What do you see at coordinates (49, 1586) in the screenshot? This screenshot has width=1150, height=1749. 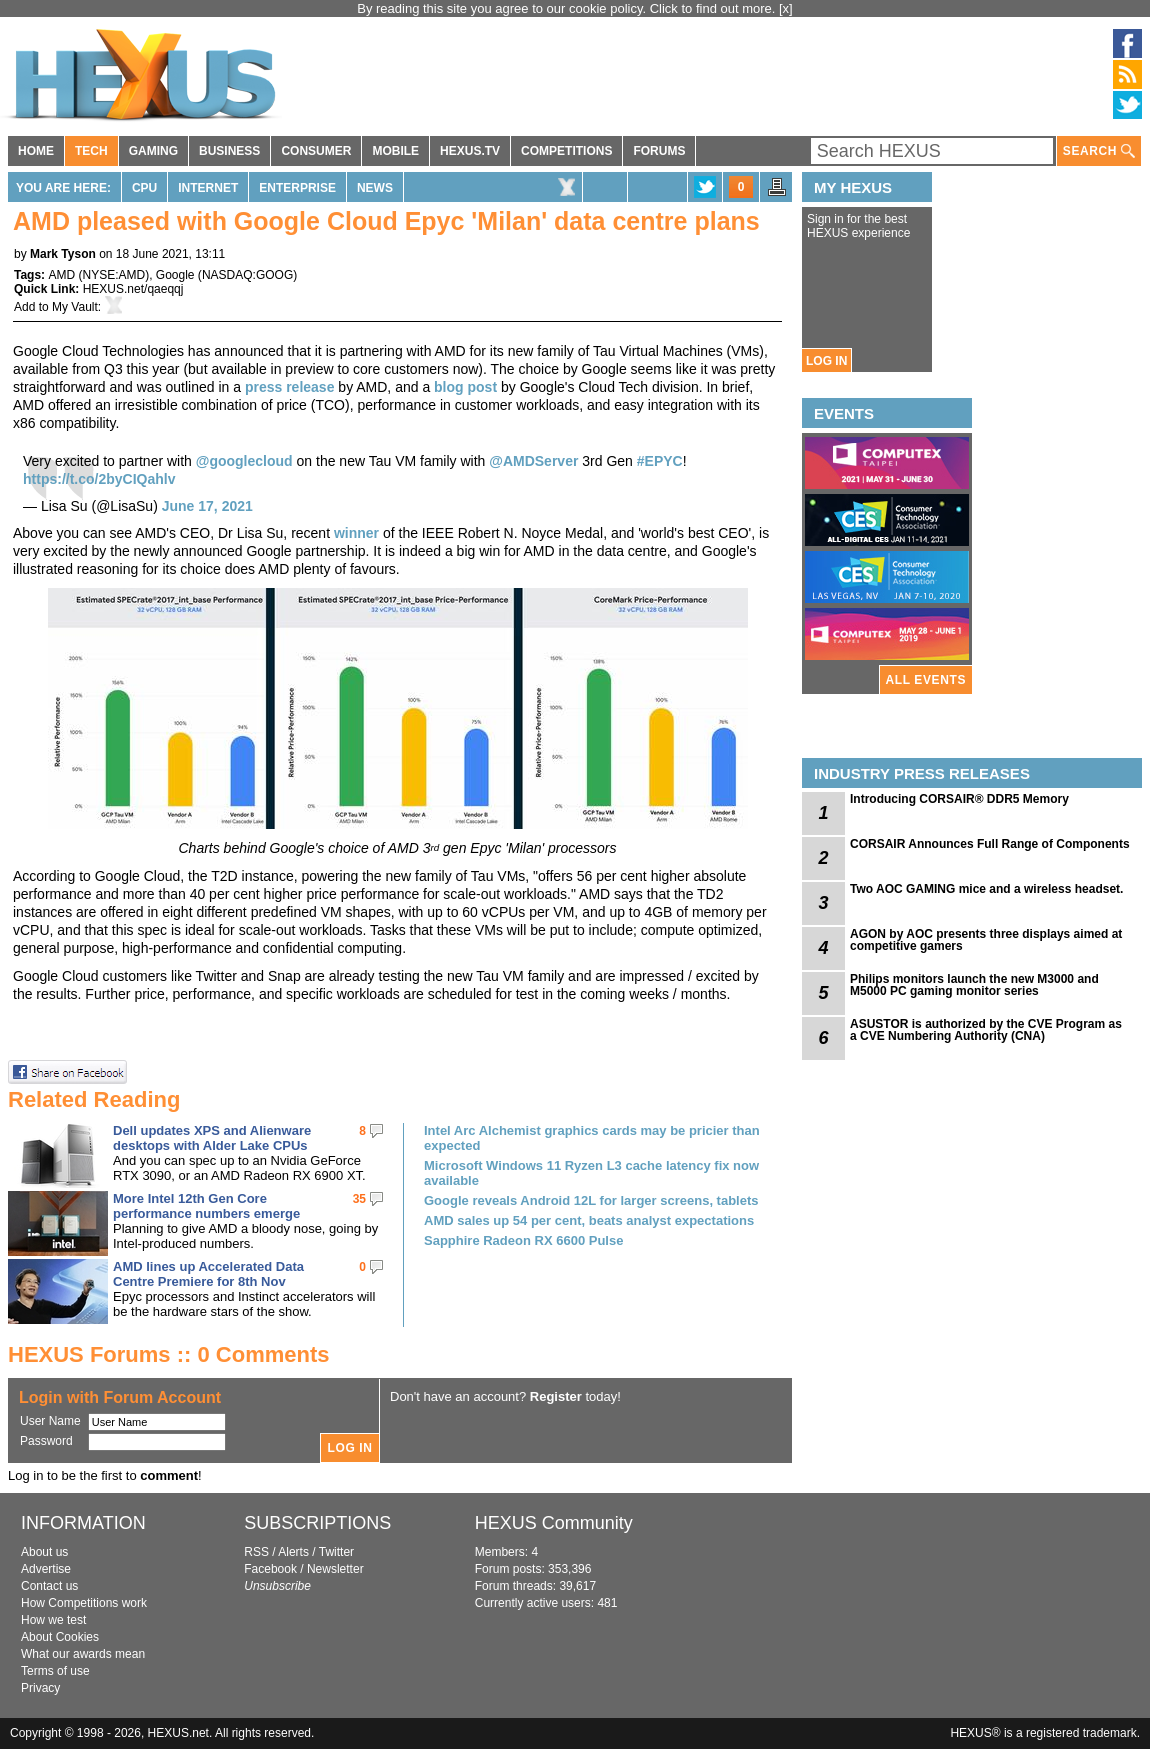 I see `Contact us` at bounding box center [49, 1586].